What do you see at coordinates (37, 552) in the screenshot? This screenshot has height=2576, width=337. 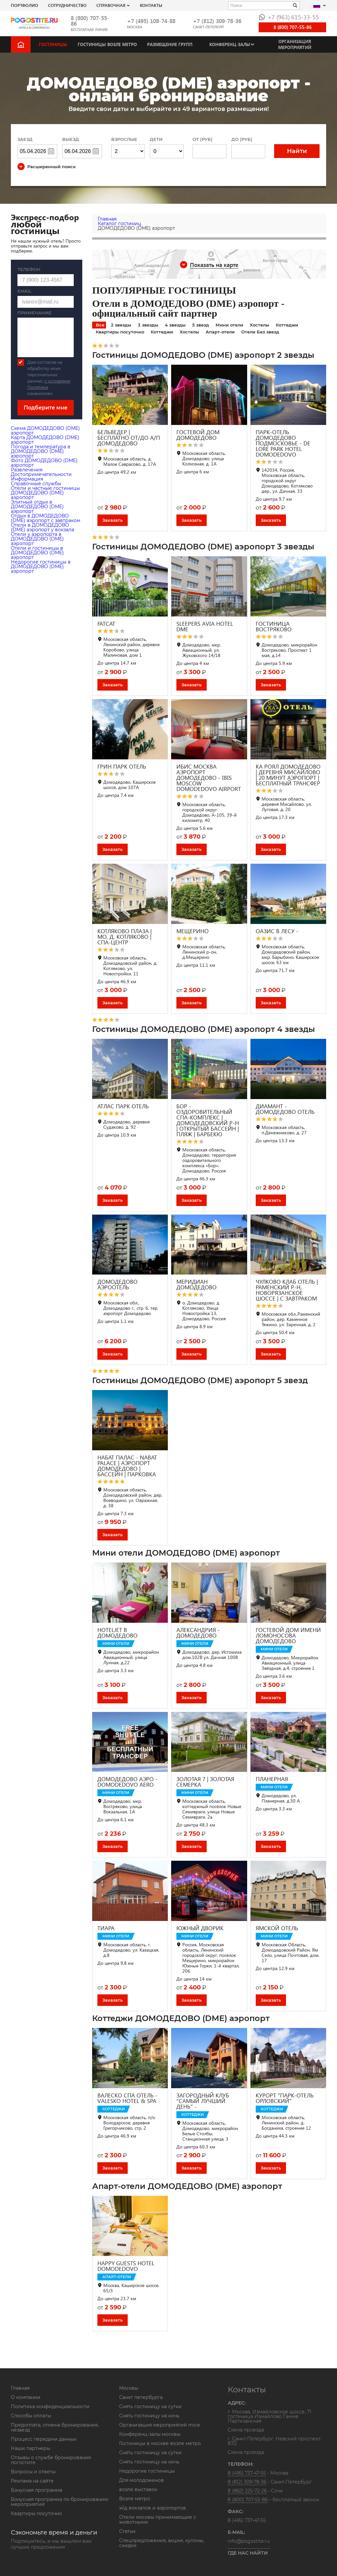 I see `Отели и гостиницы в ДОМОДЕДОВО (DME) аэропорт` at bounding box center [37, 552].